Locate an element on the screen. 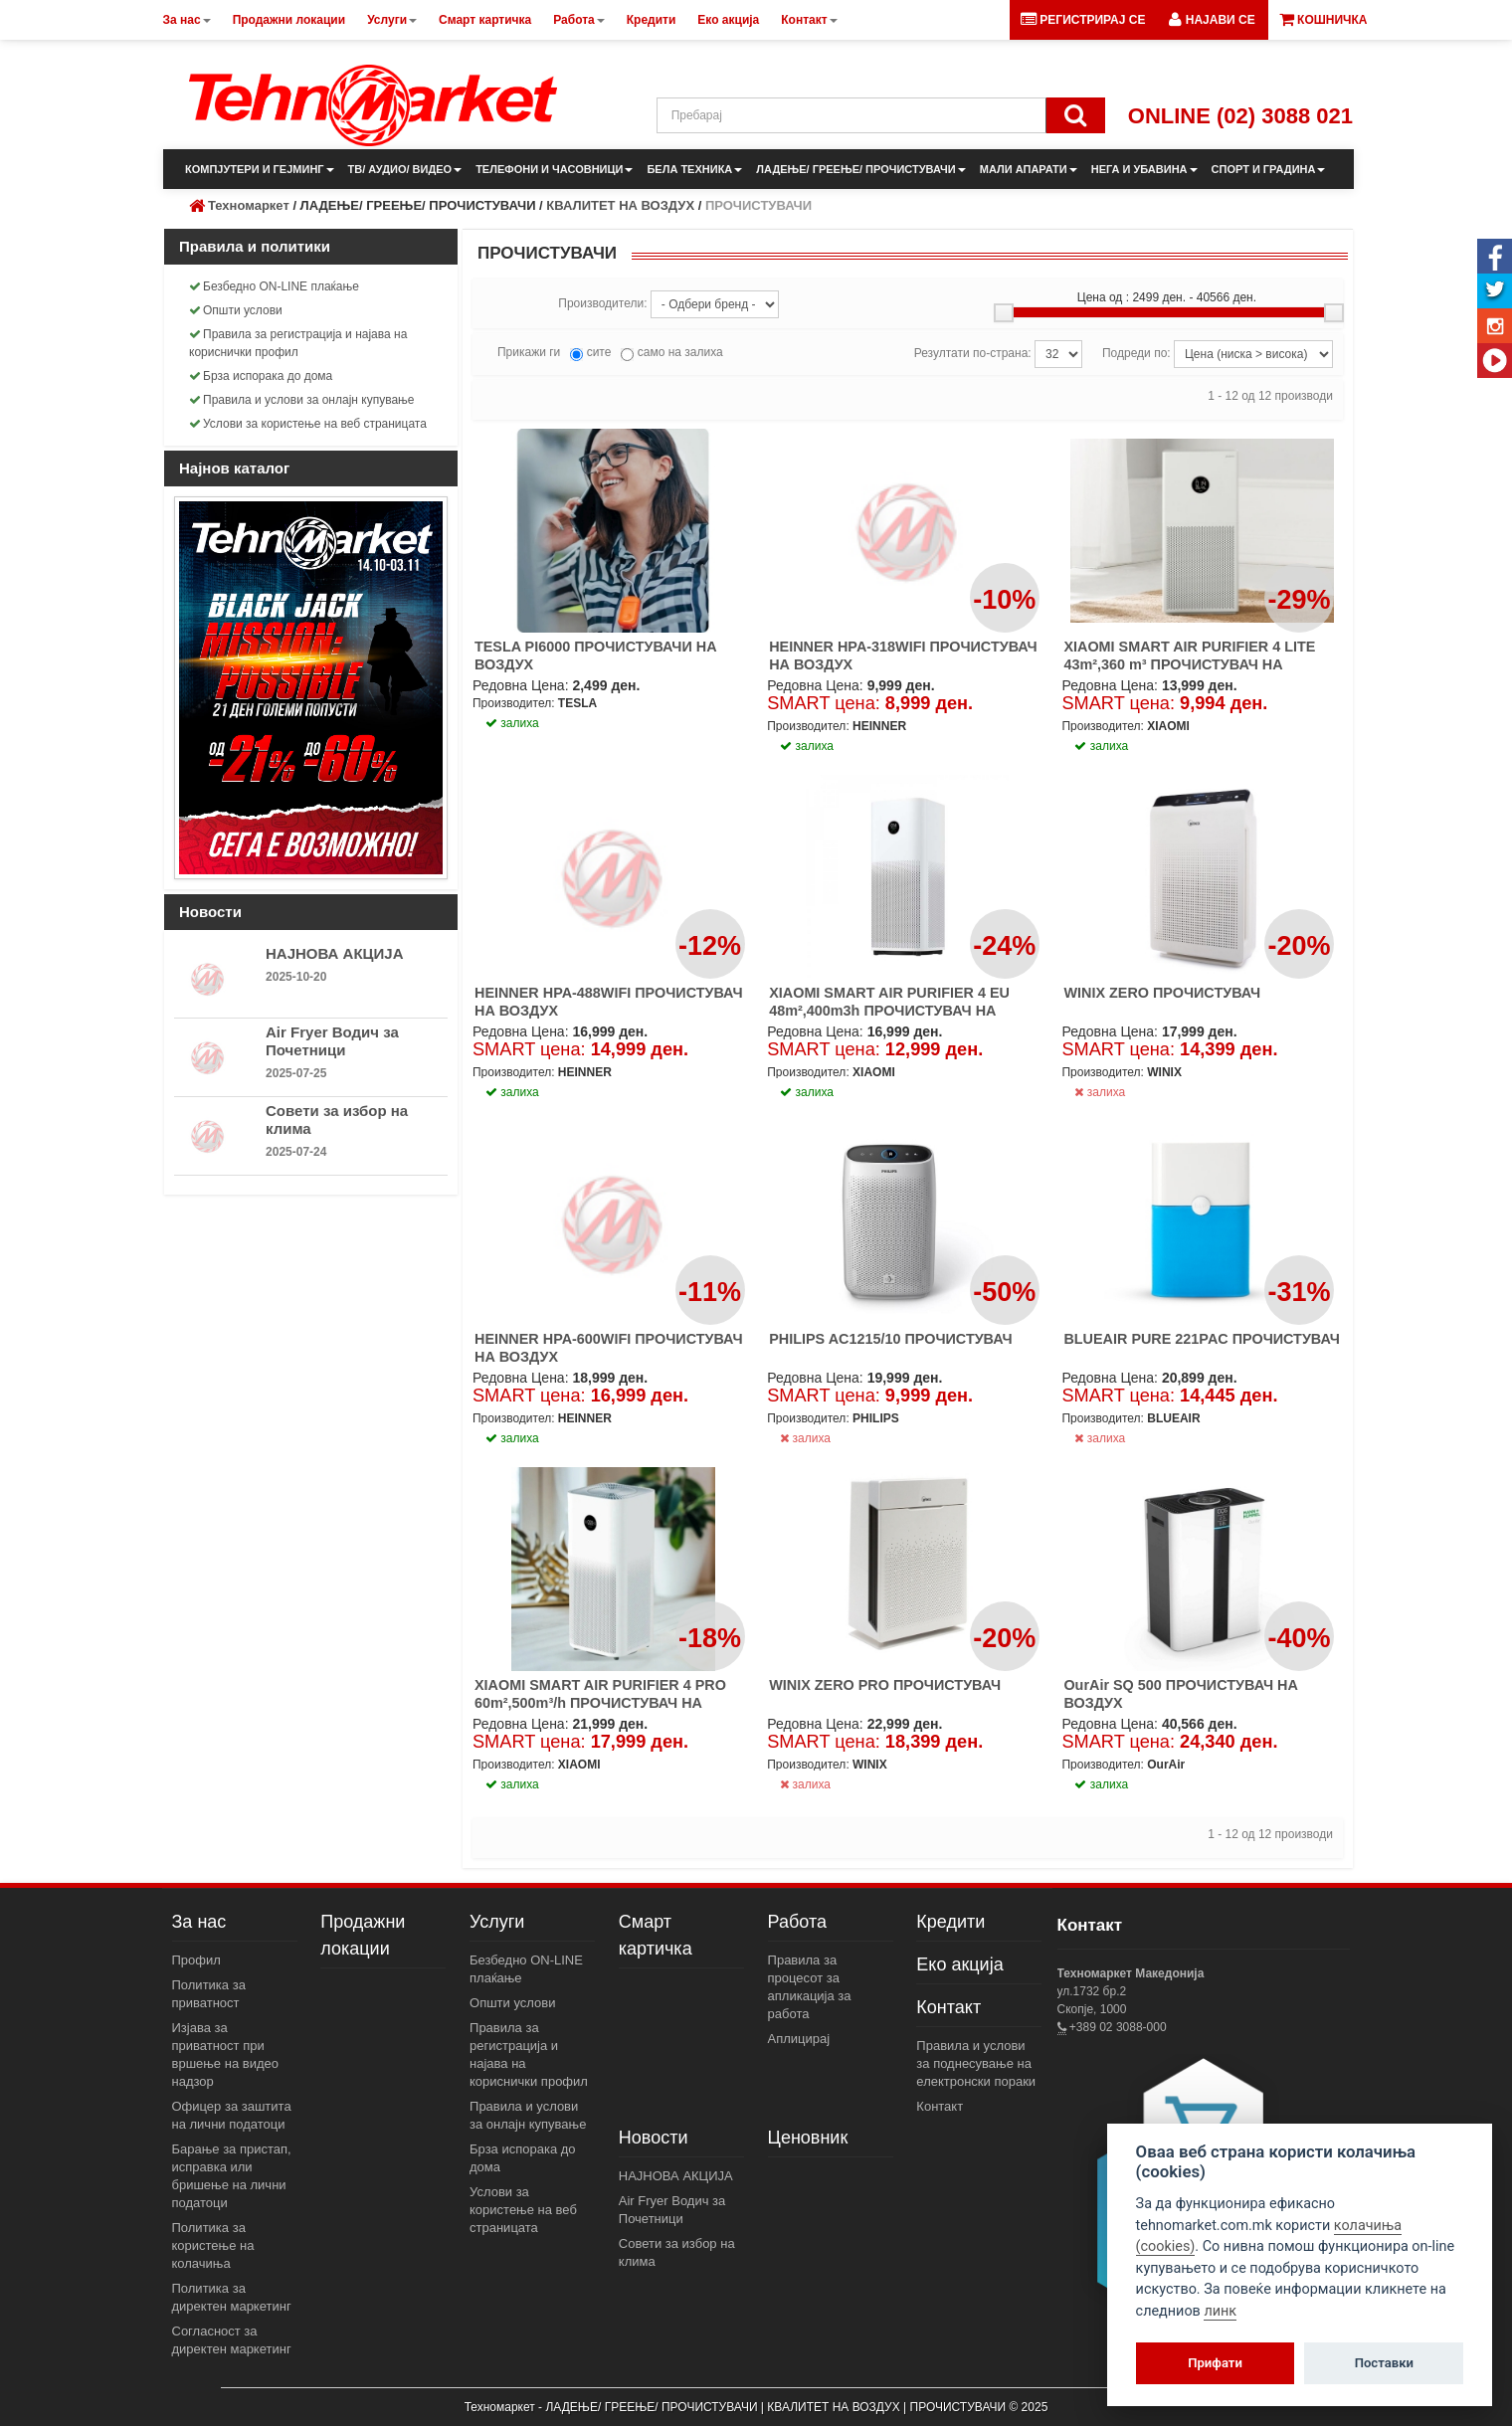 This screenshot has width=1512, height=2426. Услови за користење на веб страницата is located at coordinates (308, 424).